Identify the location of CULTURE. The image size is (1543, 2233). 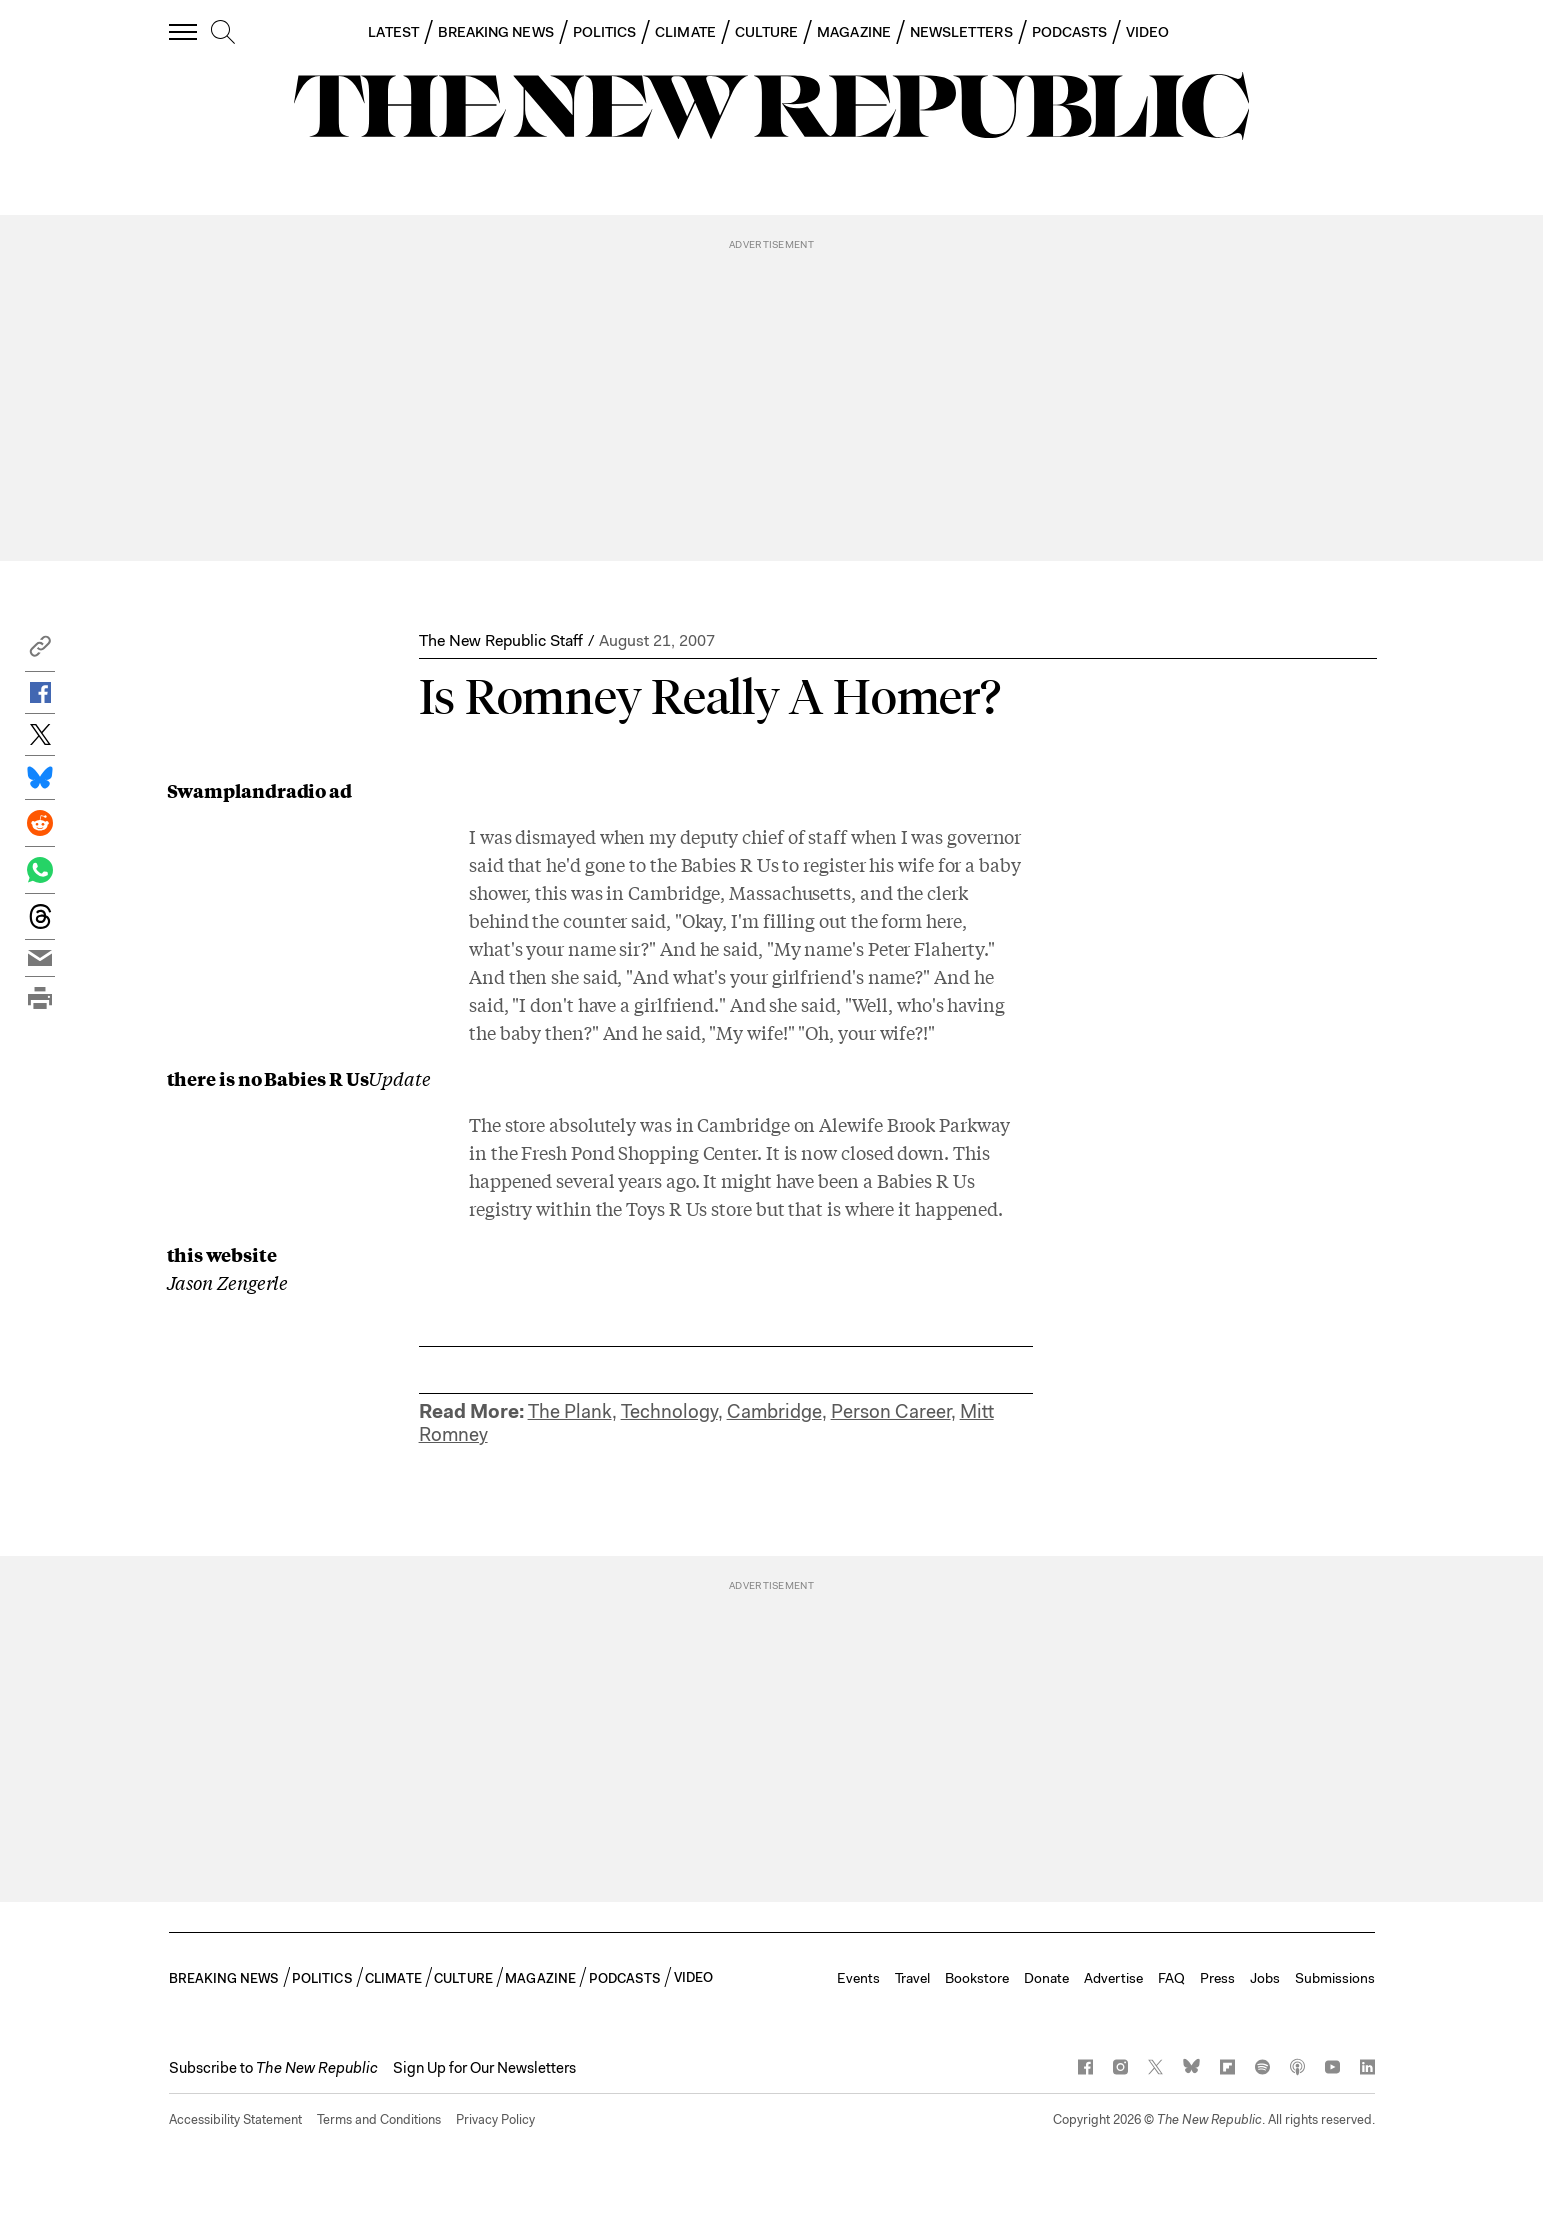
(767, 32).